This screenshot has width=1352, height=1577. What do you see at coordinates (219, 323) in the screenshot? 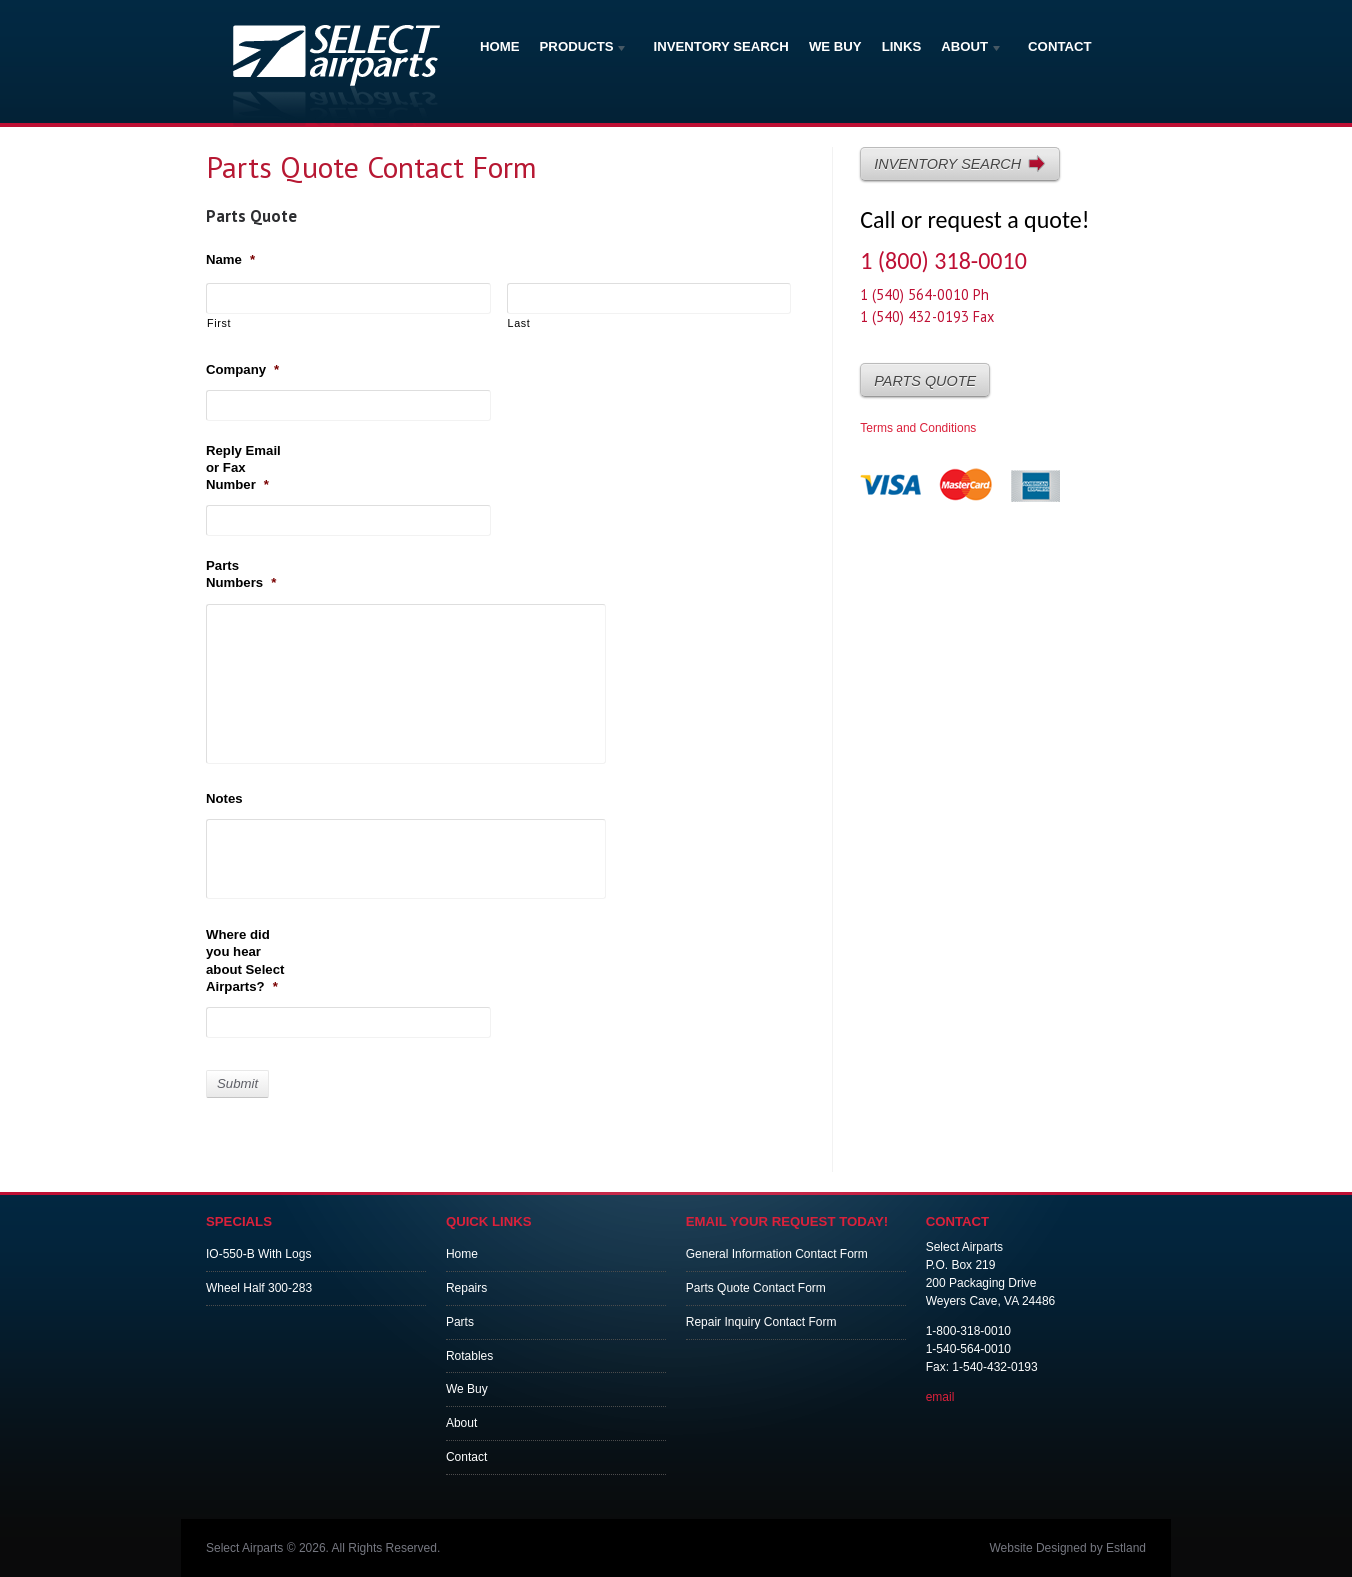
I see `First` at bounding box center [219, 323].